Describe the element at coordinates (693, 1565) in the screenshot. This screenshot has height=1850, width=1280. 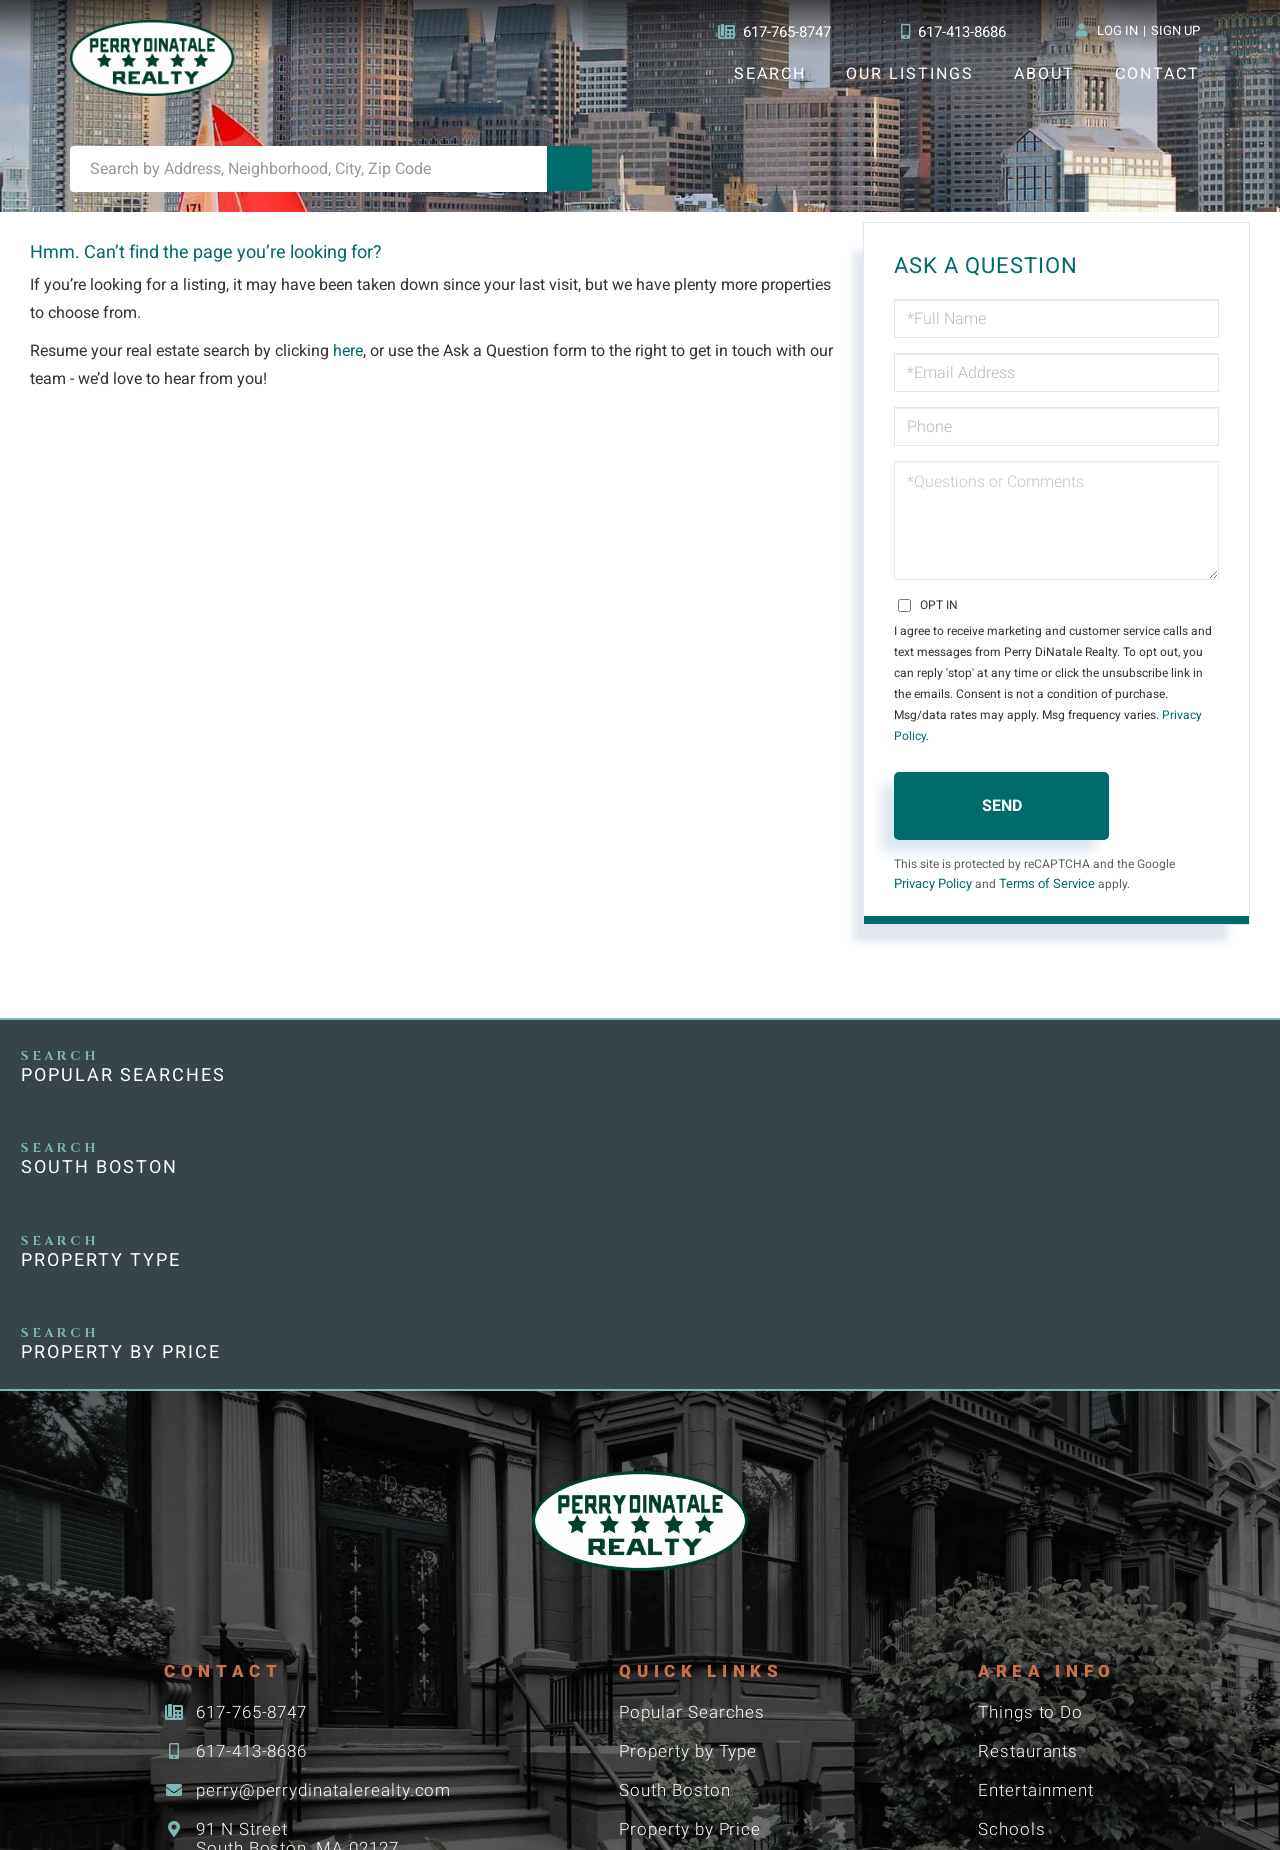
I see `Property by Price [menuitem]` at that location.